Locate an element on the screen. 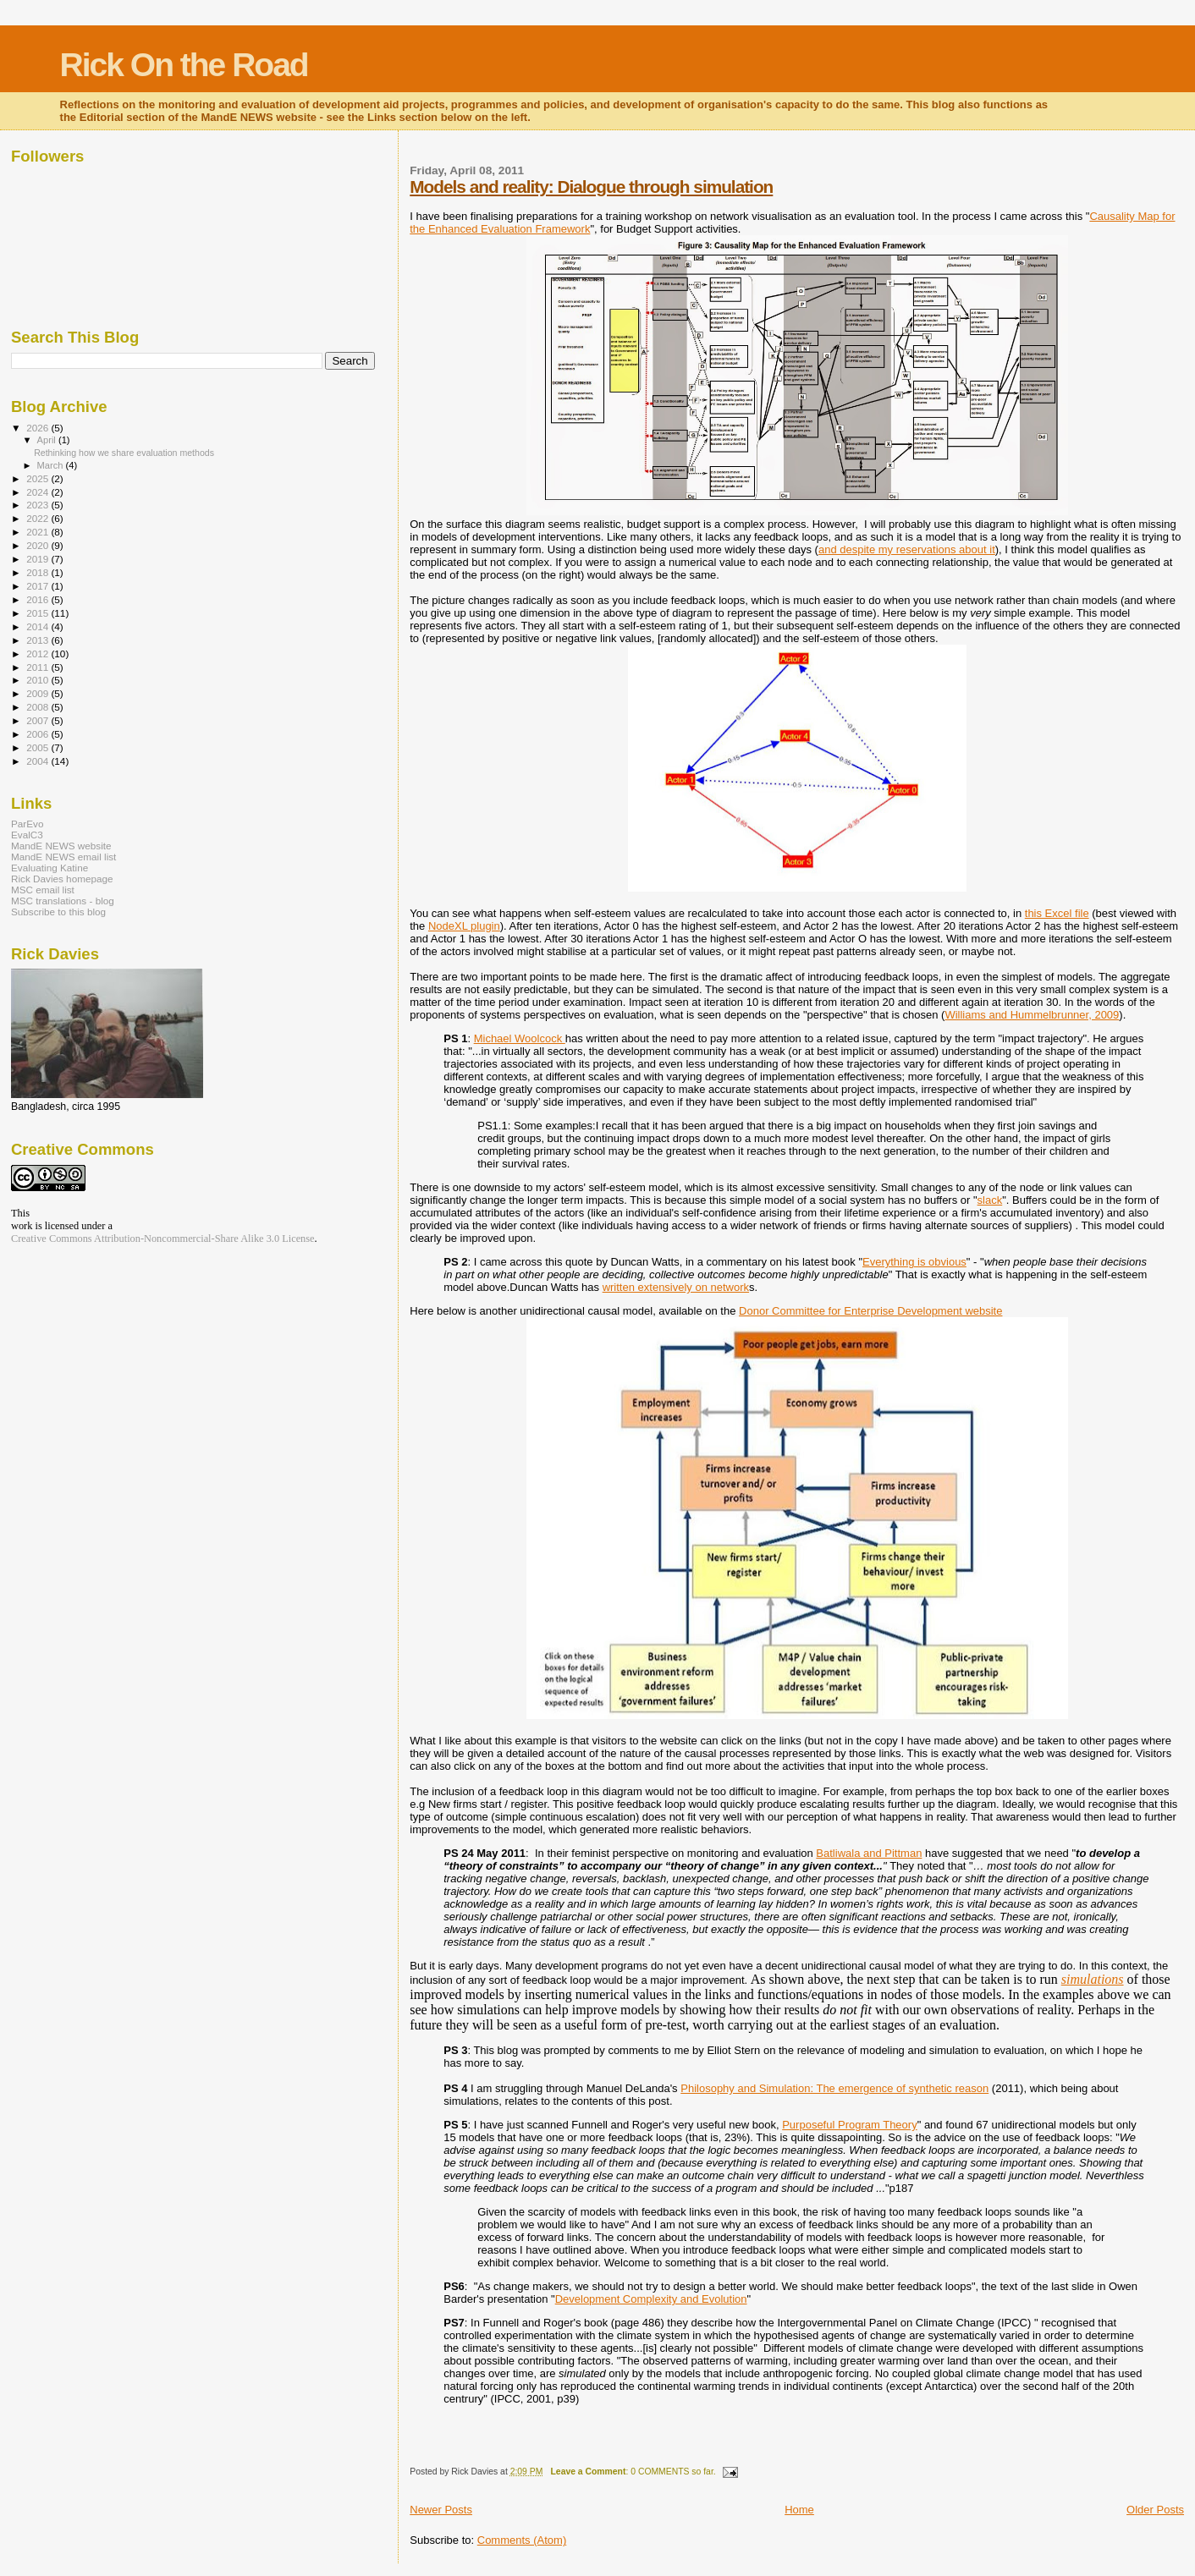 This screenshot has width=1195, height=2576. Home is located at coordinates (799, 2509).